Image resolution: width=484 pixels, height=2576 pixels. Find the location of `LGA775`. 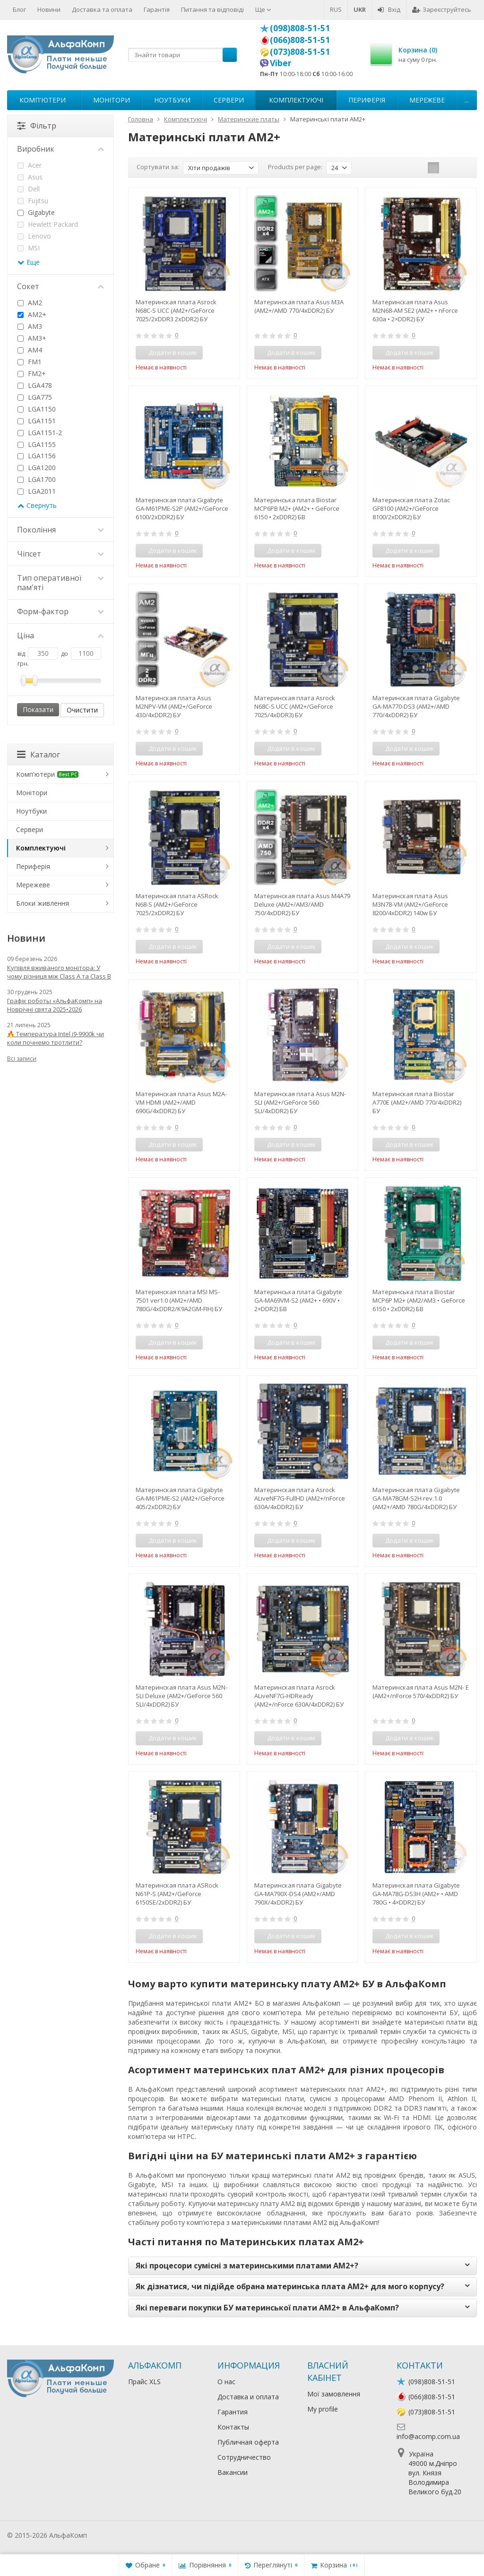

LGA775 is located at coordinates (34, 397).